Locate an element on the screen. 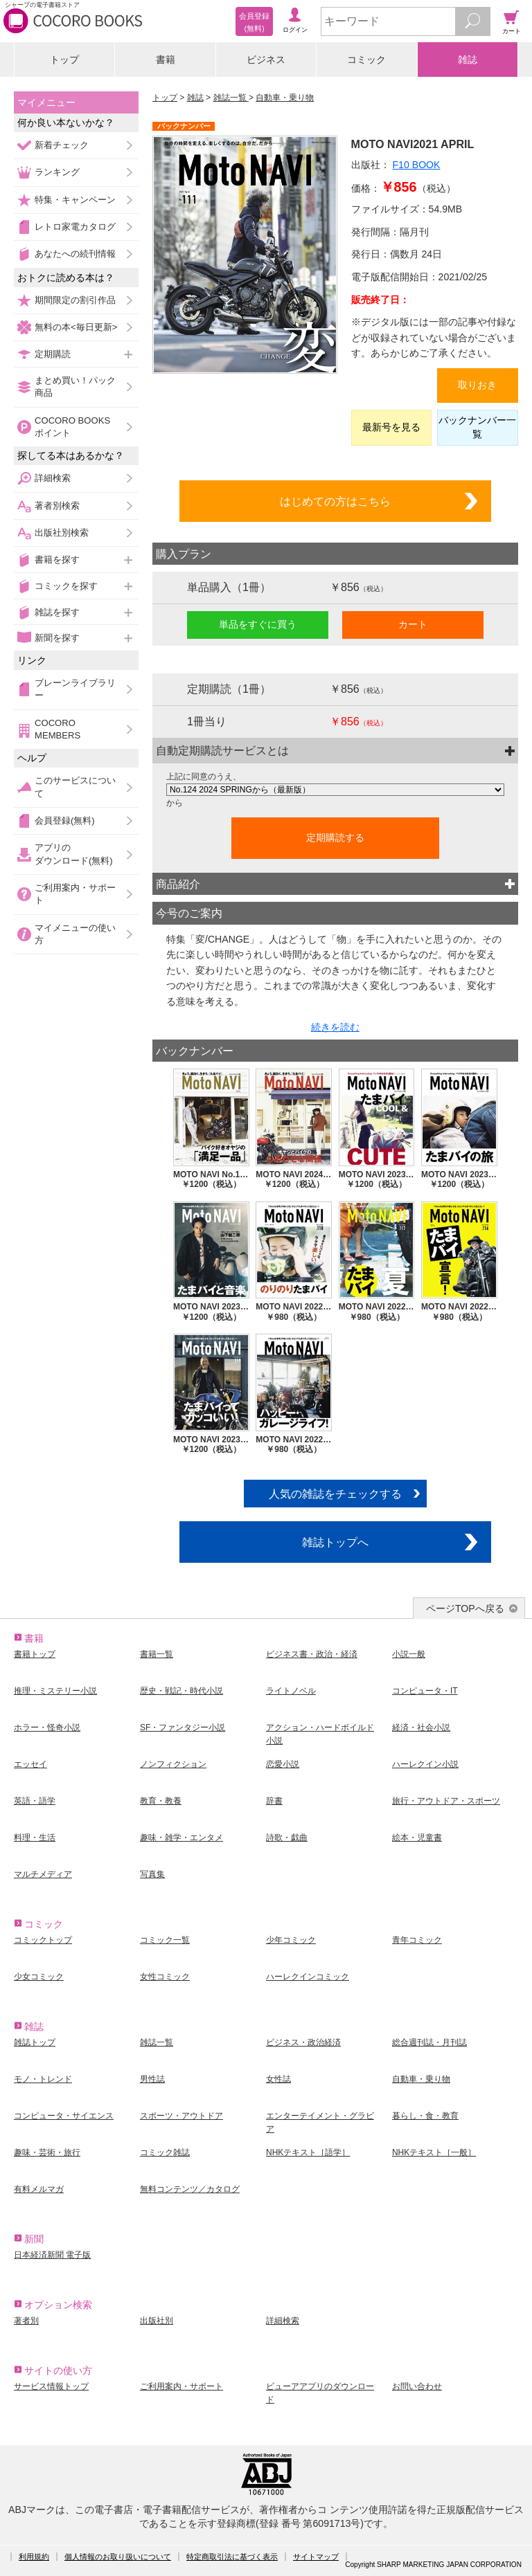 This screenshot has height=2576, width=532. NHKテキスト［一般］ is located at coordinates (434, 2152).